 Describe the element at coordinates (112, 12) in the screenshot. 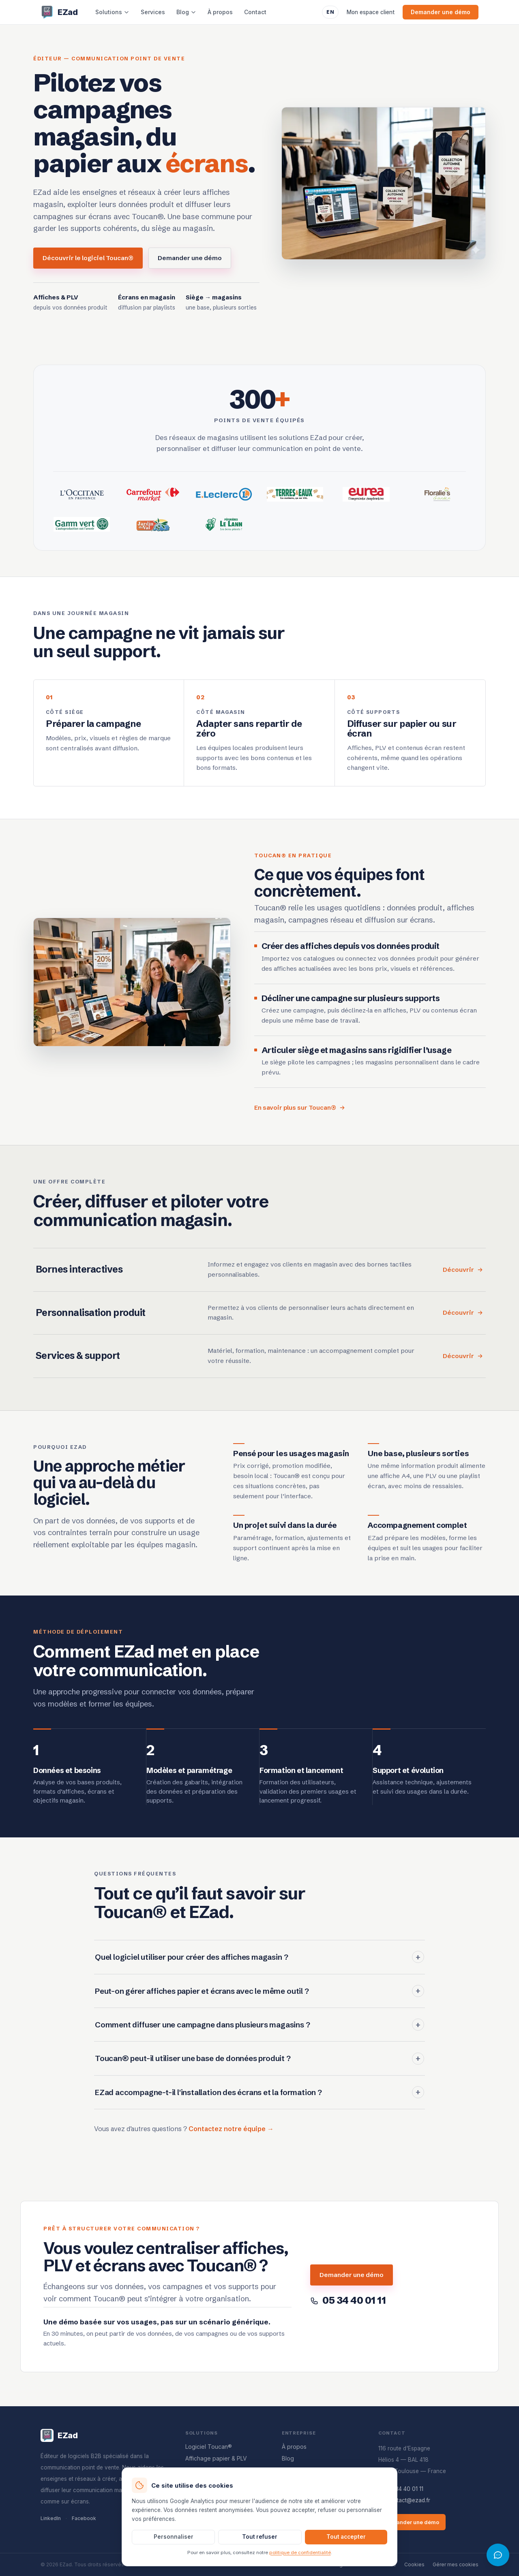

I see `Solutions` at that location.